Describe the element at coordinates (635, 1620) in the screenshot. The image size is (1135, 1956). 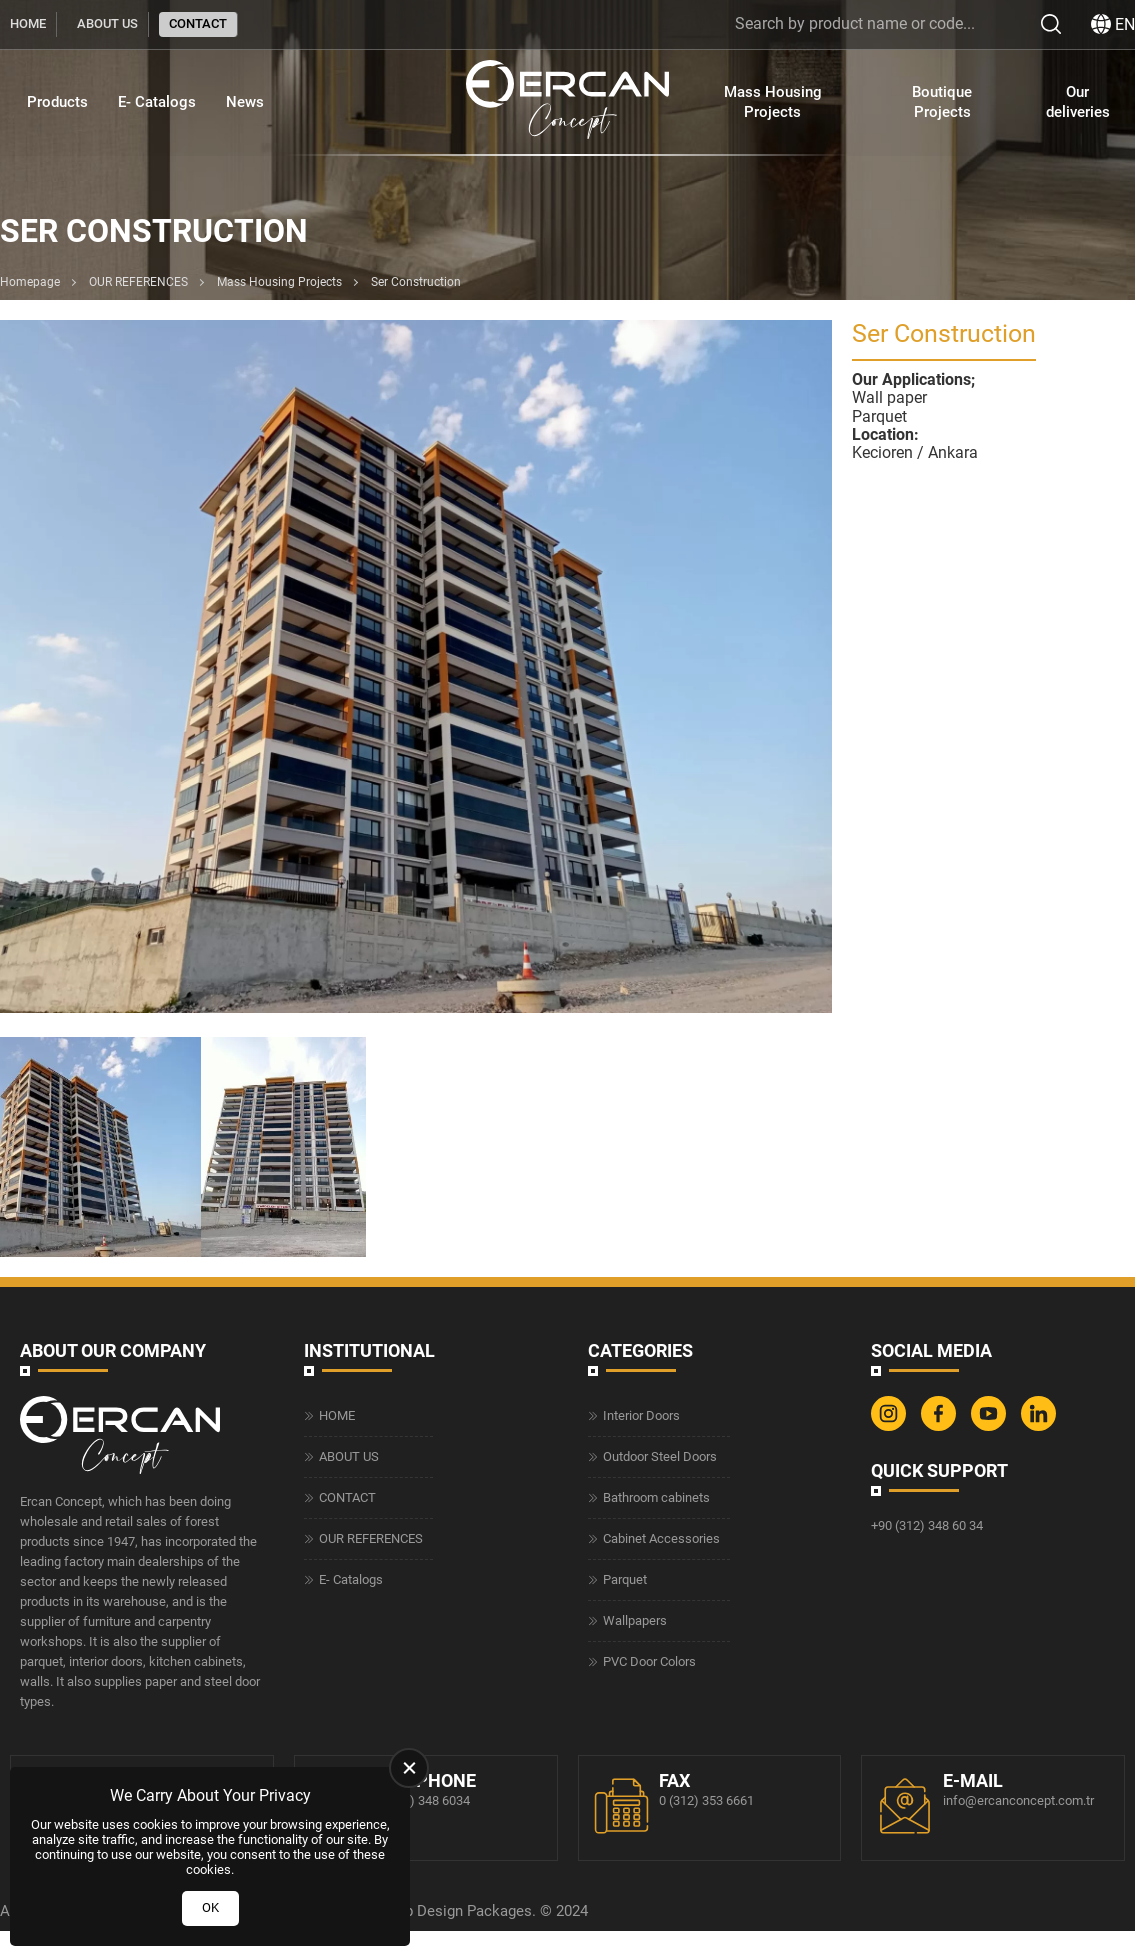
I see `Wallpapers` at that location.